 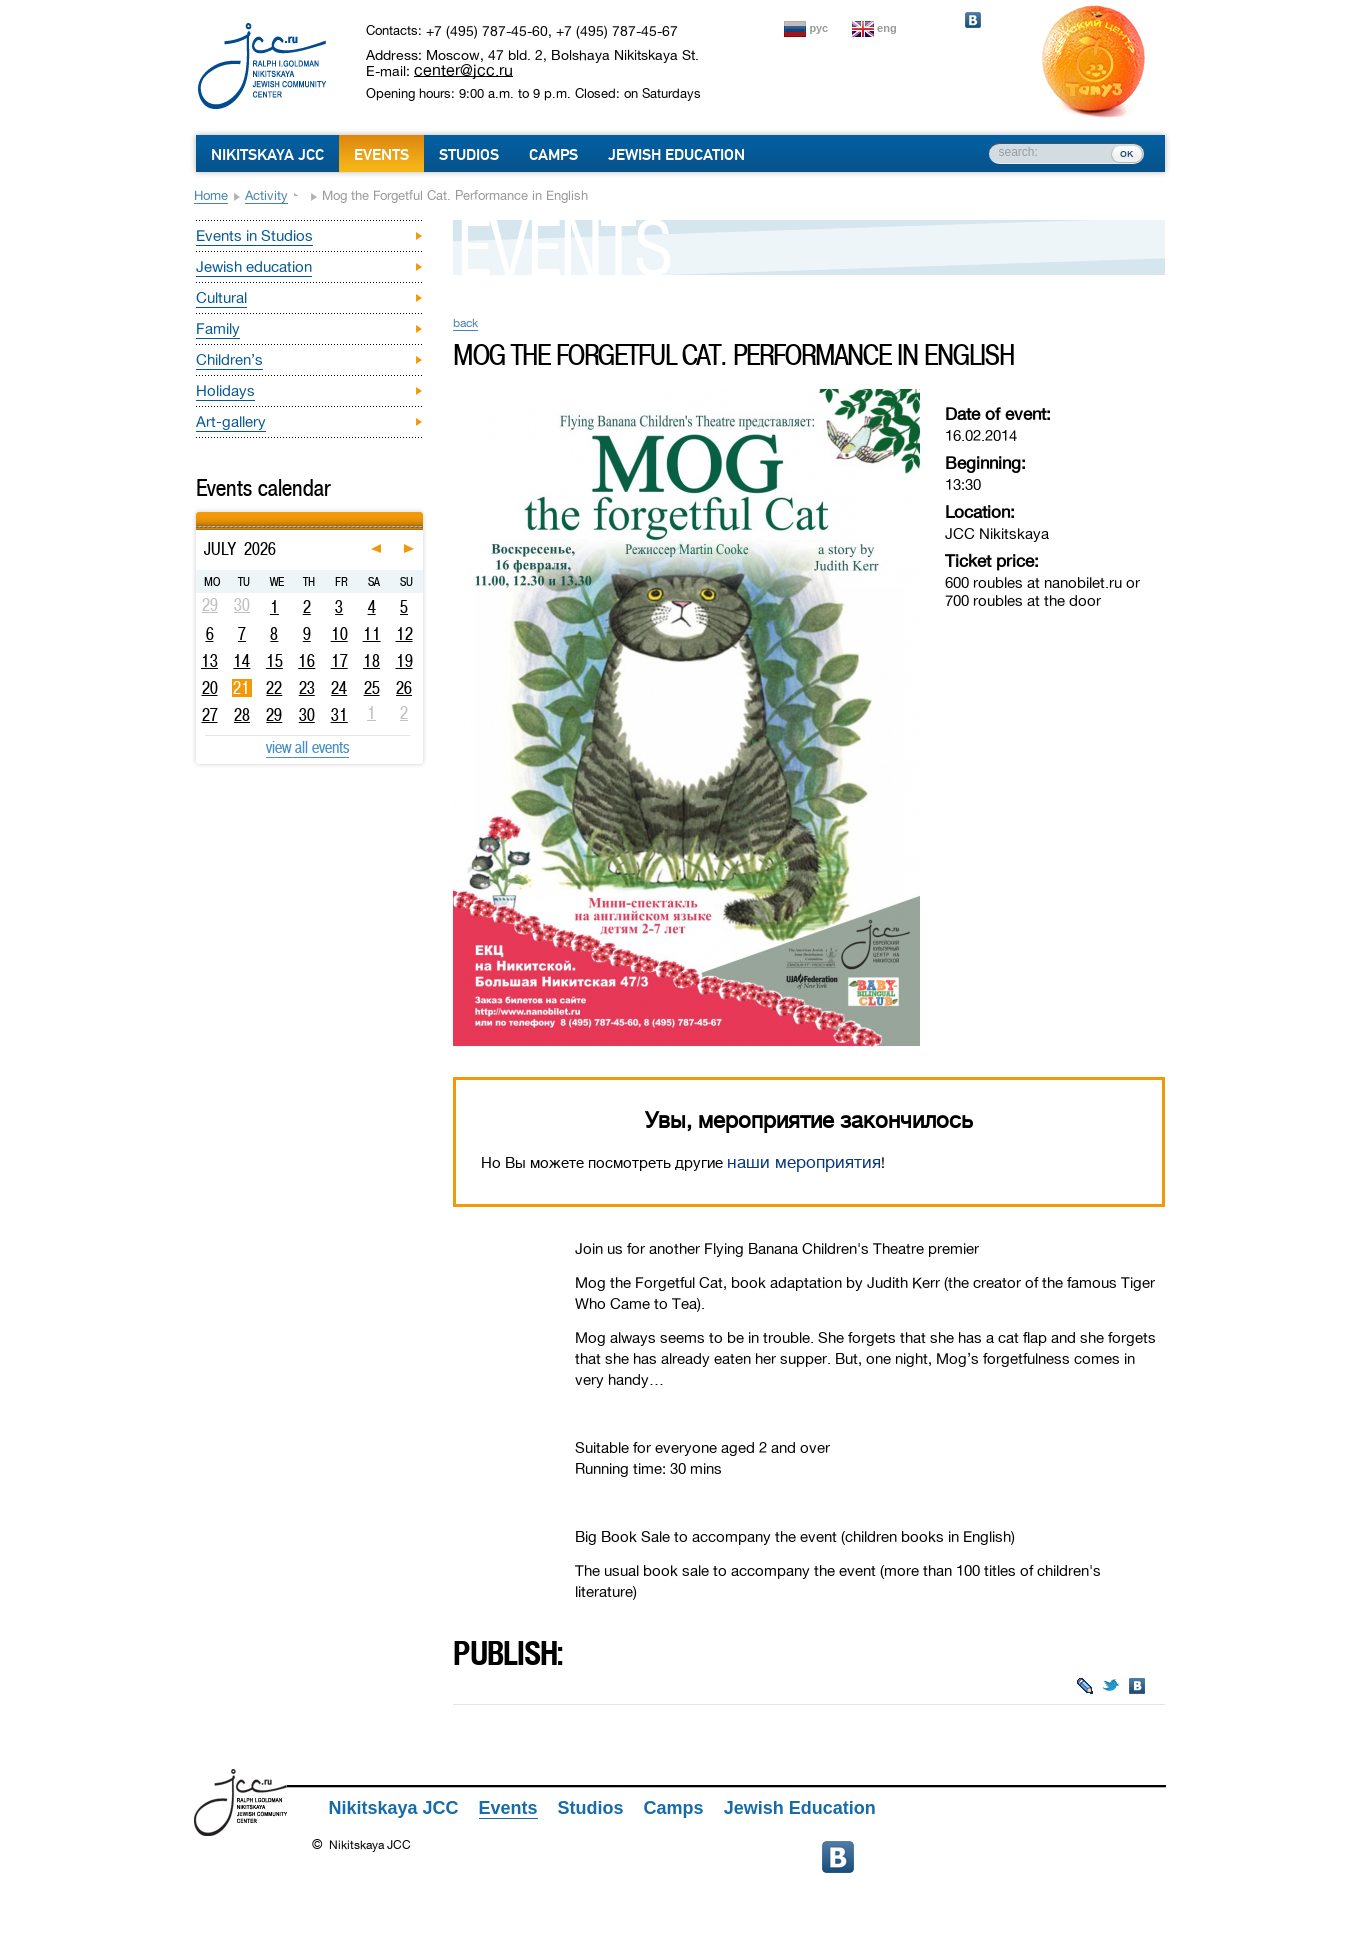 What do you see at coordinates (210, 715) in the screenshot?
I see `27` at bounding box center [210, 715].